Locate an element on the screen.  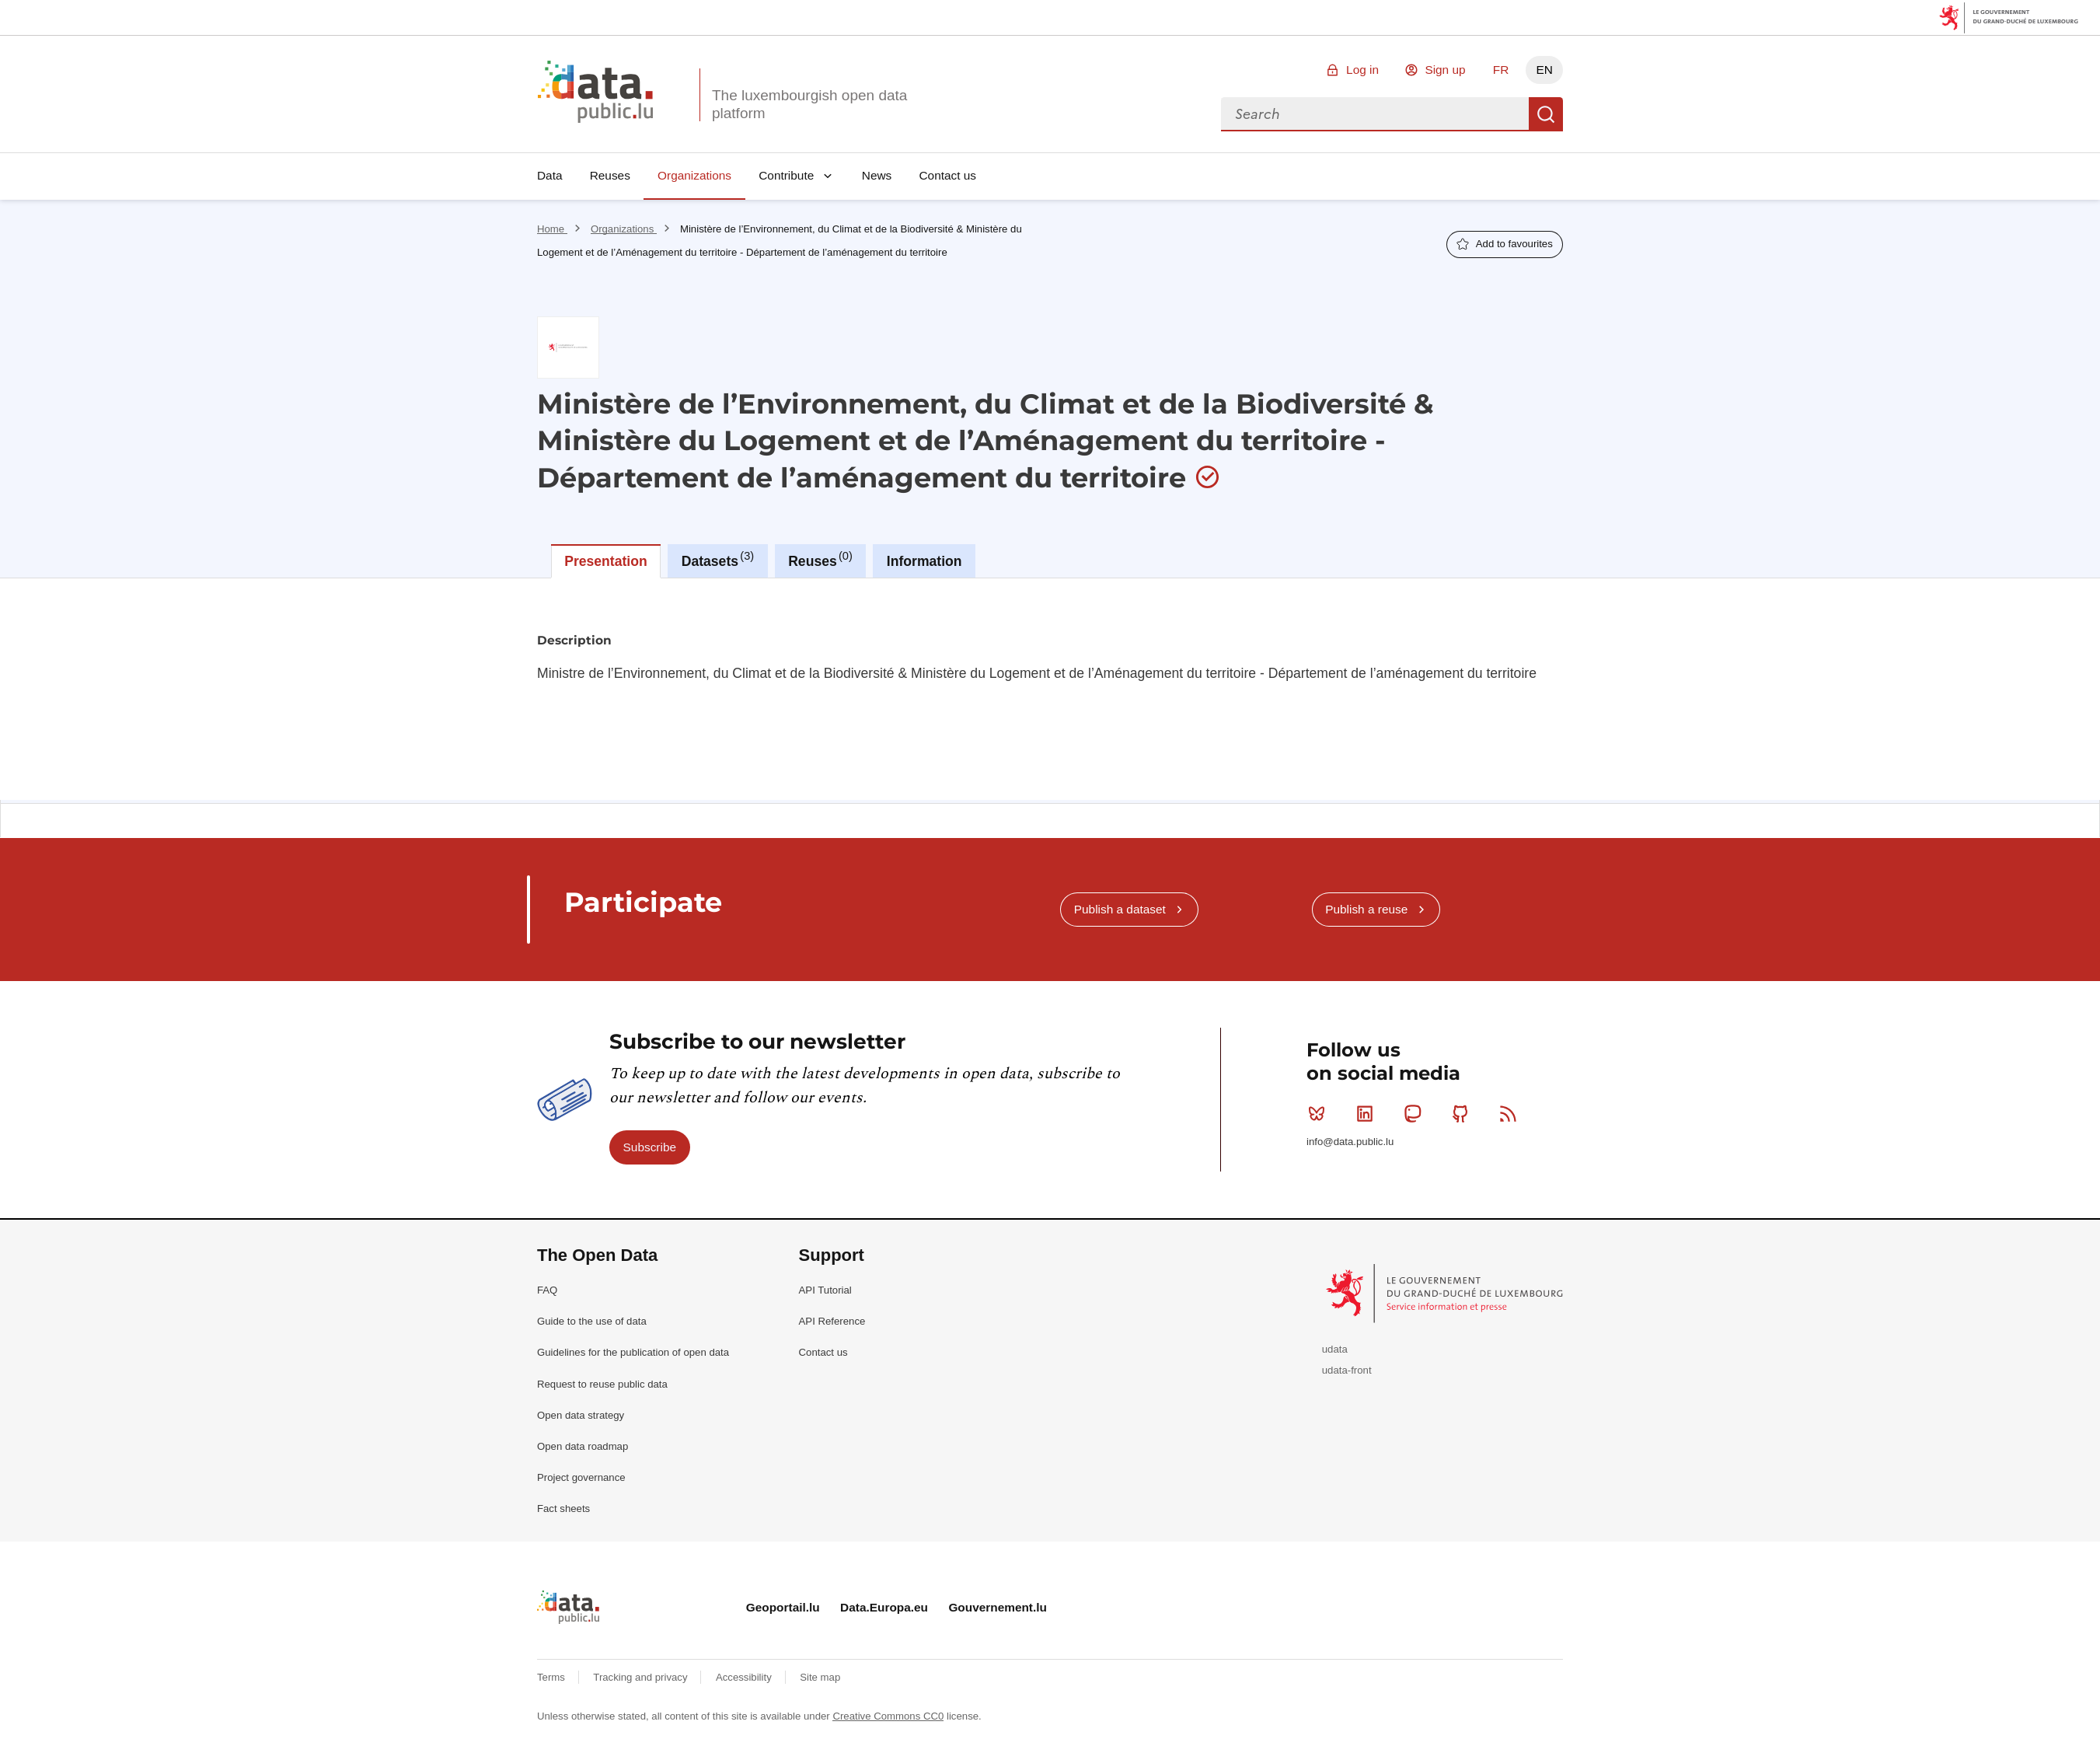
Project governance is located at coordinates (581, 1477).